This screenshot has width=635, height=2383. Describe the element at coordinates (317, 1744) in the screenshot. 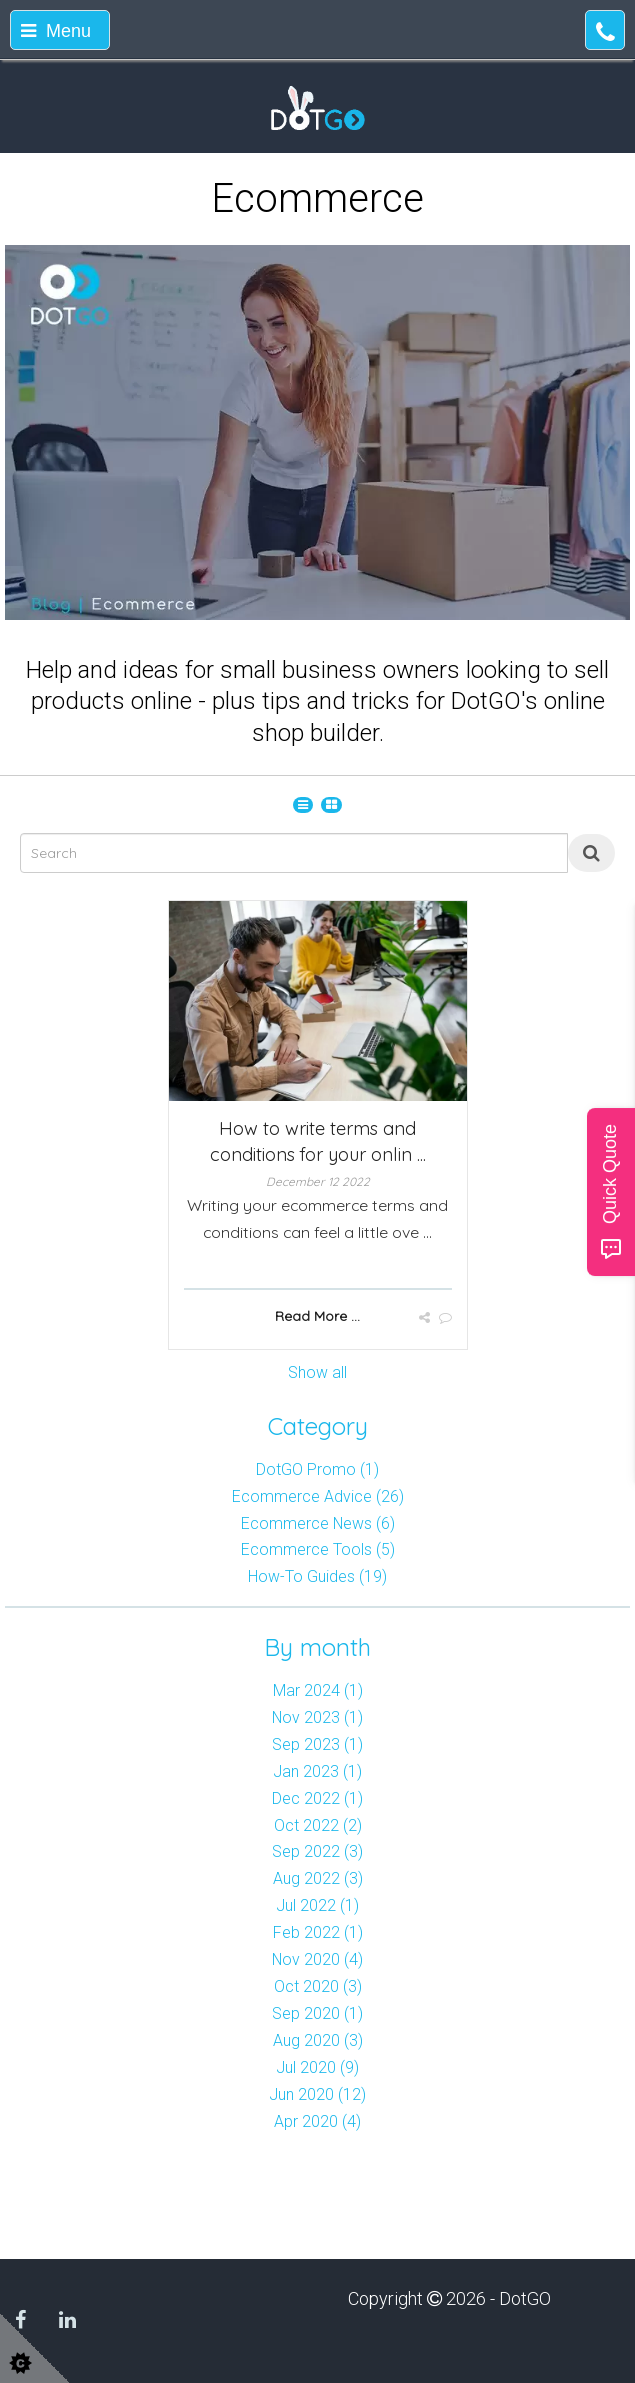

I see `Sep 2023 (1)` at that location.